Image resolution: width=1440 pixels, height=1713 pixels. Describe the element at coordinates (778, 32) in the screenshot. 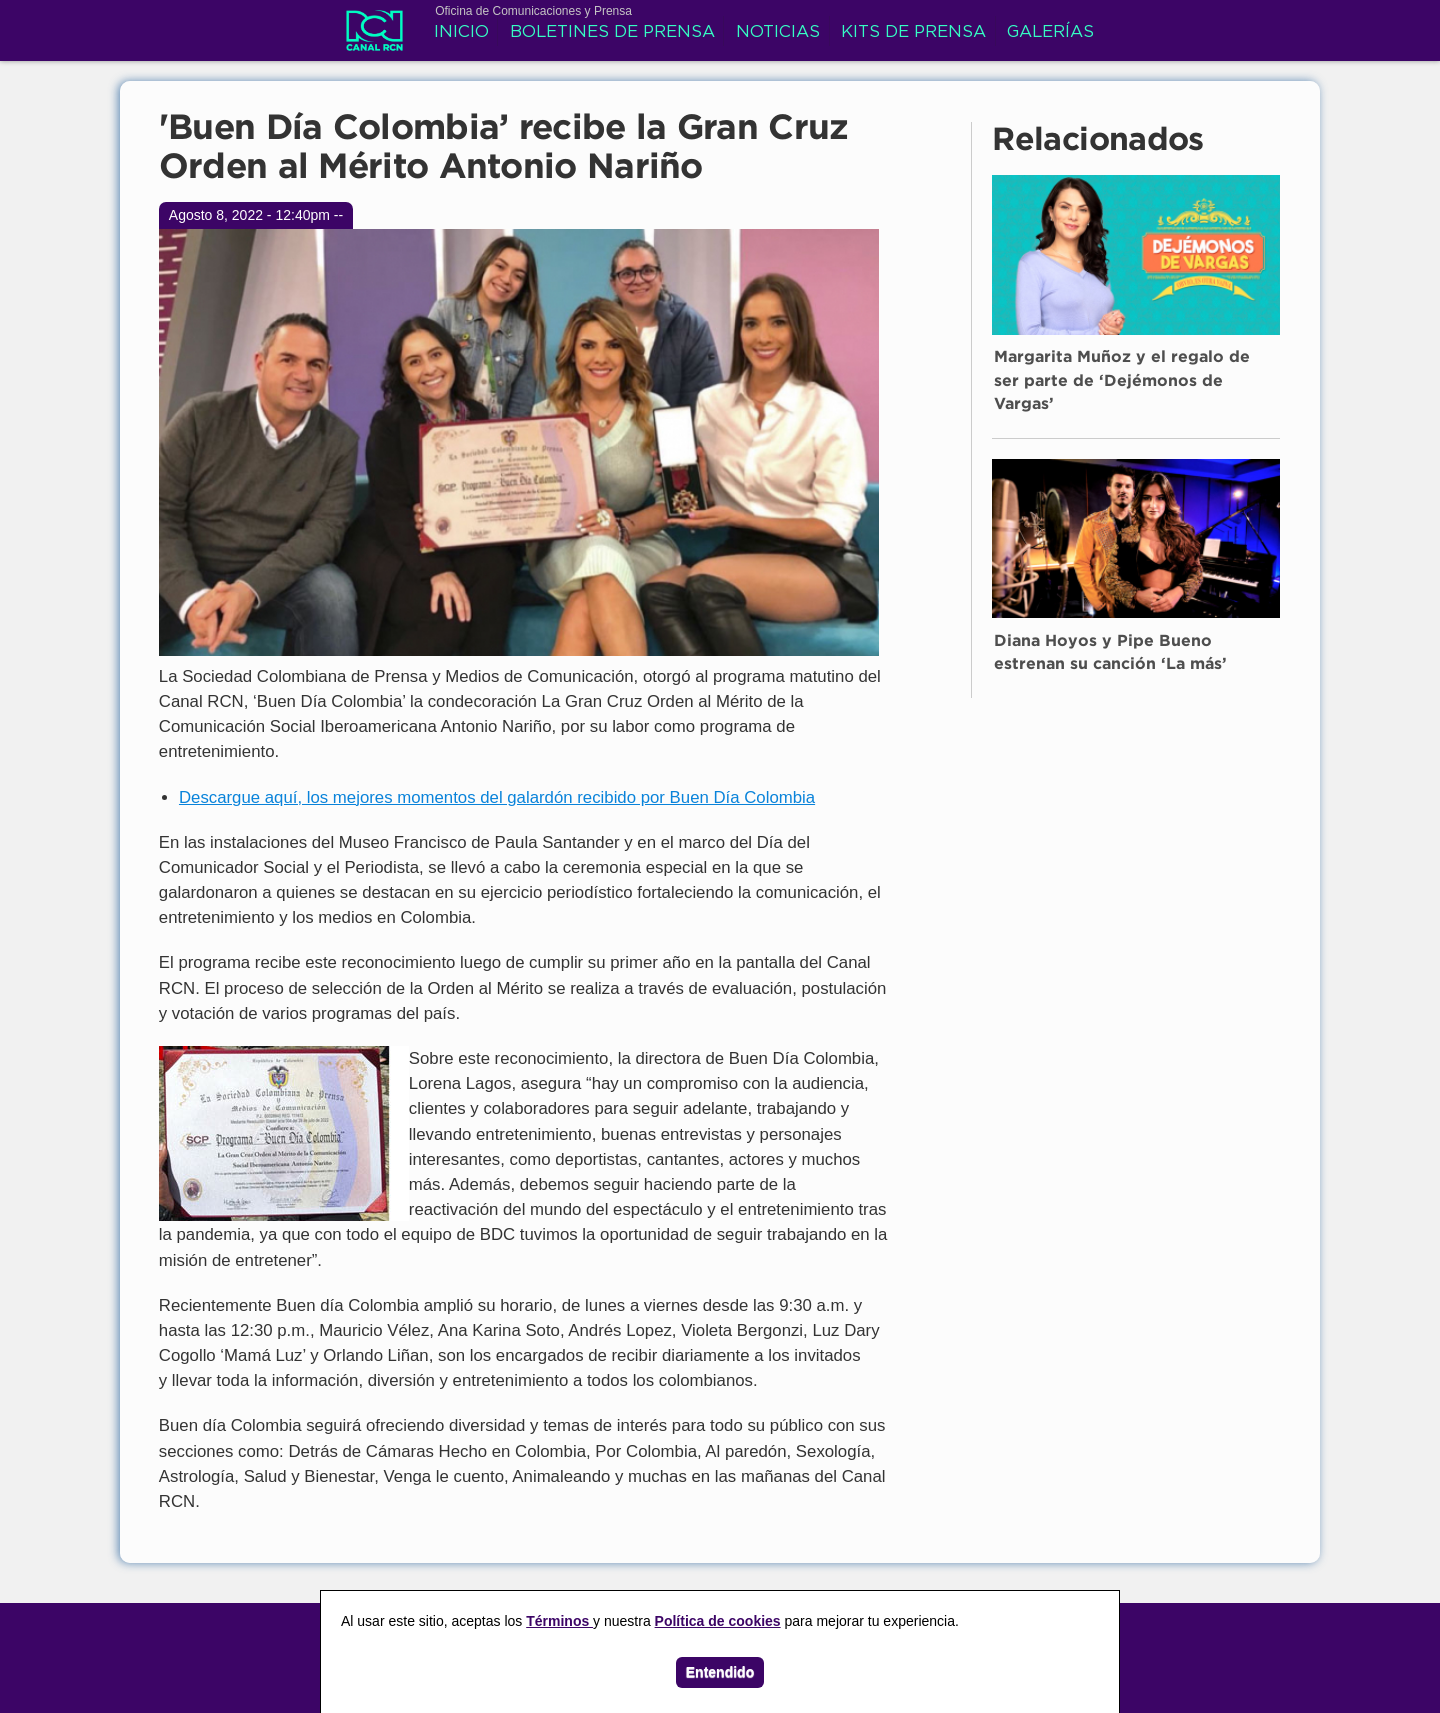

I see `Noticias` at that location.